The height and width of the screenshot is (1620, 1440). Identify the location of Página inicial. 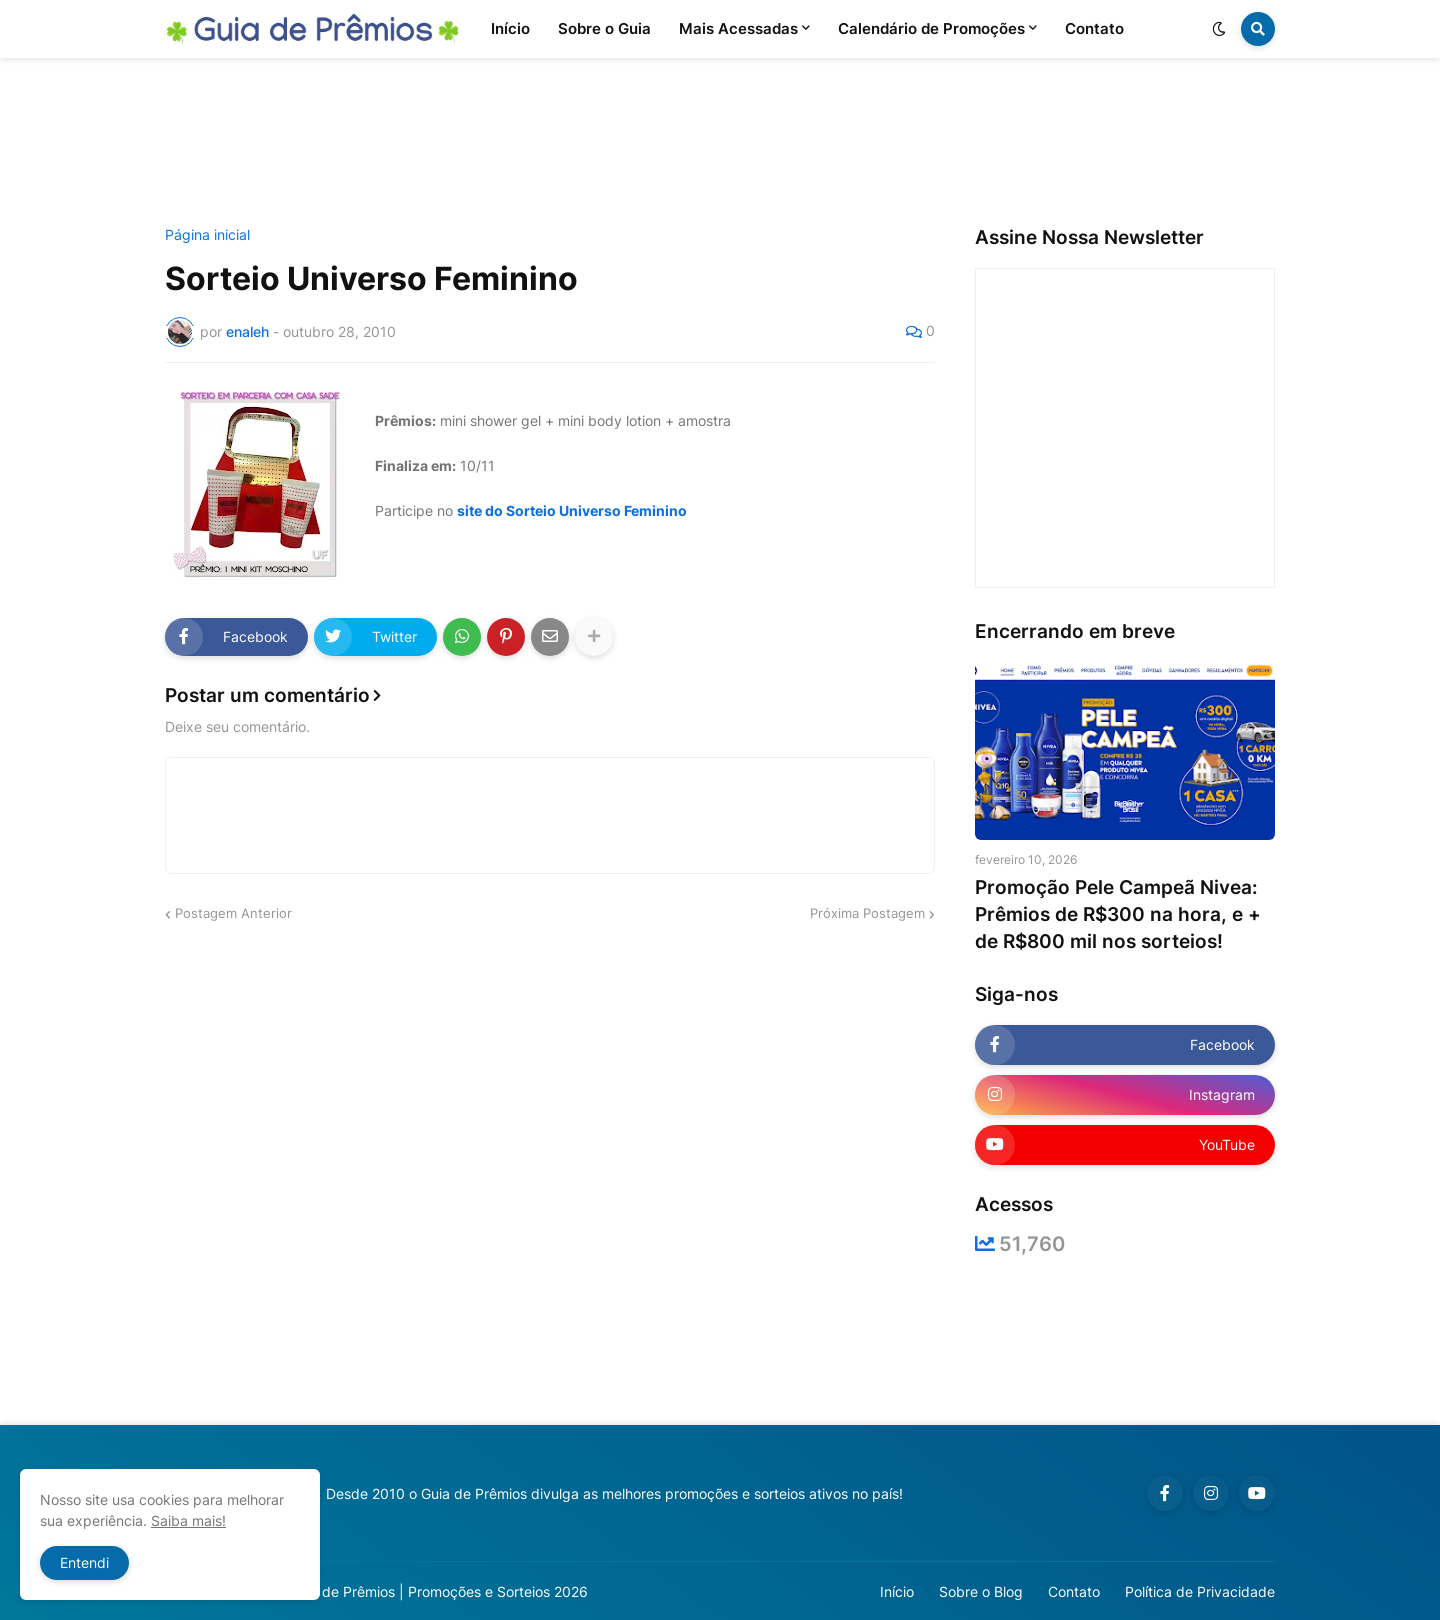
(207, 235).